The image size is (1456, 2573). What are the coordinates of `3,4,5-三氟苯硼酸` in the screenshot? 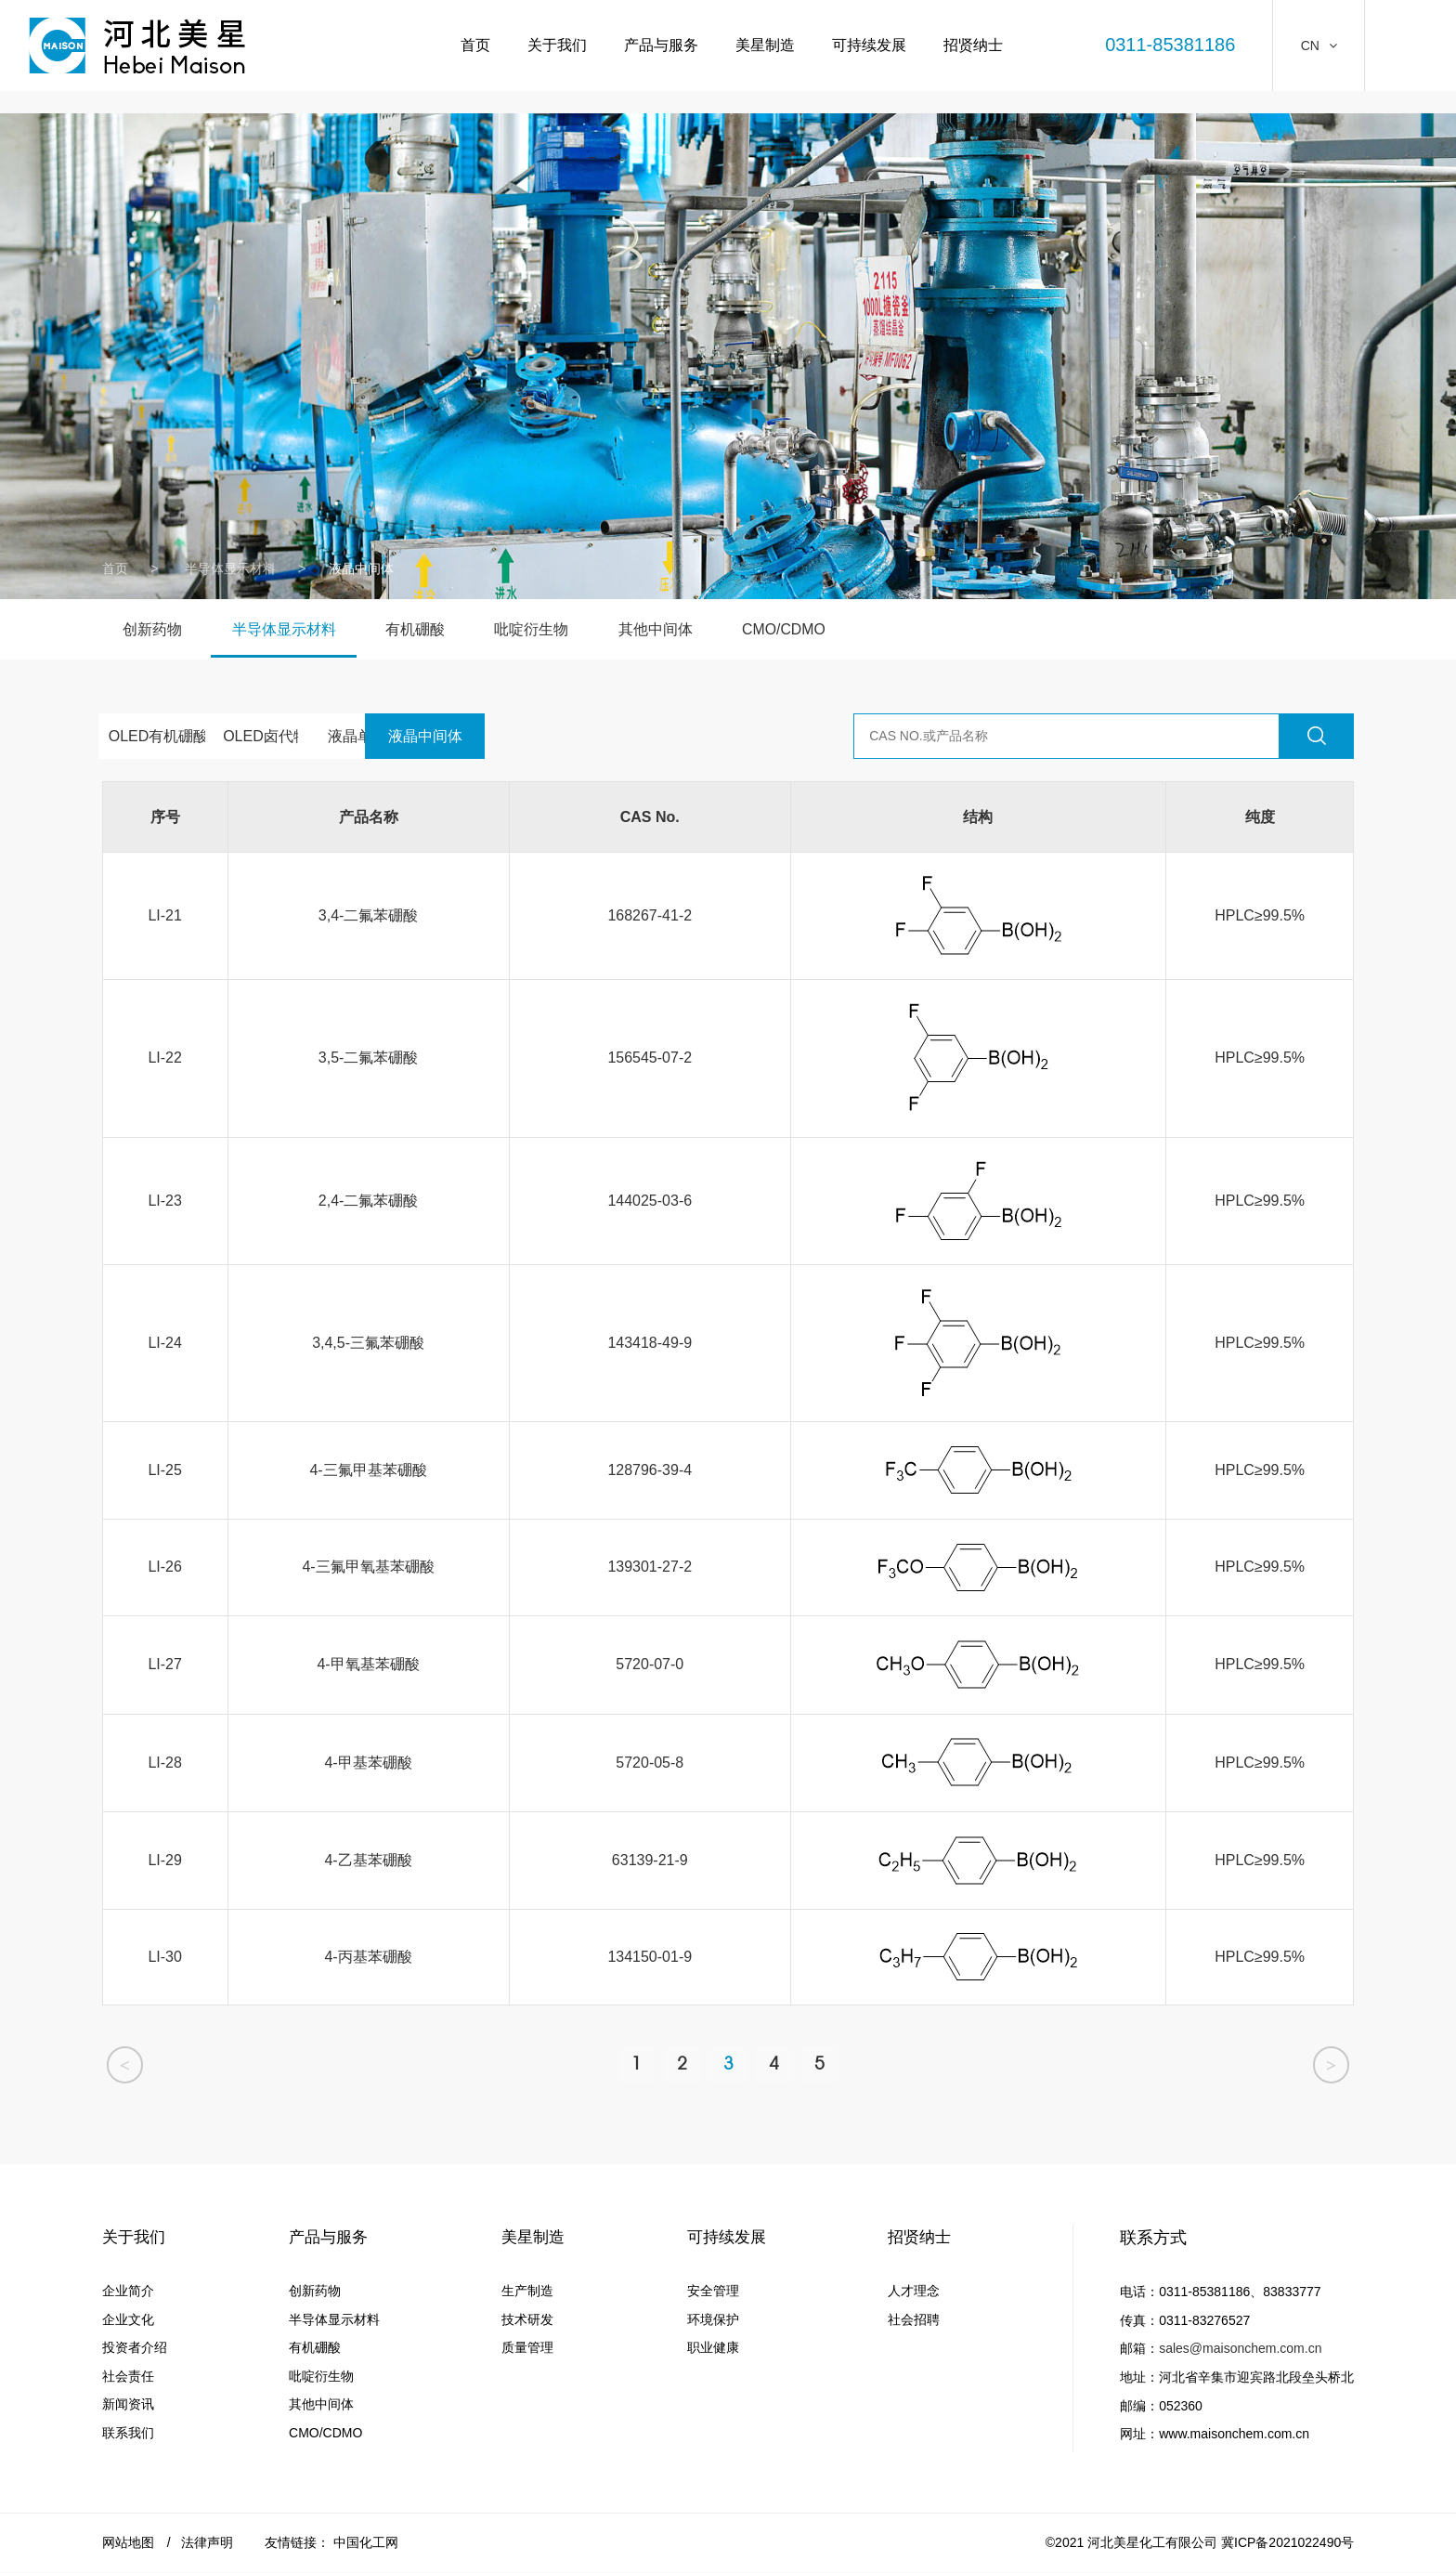 It's located at (368, 1343).